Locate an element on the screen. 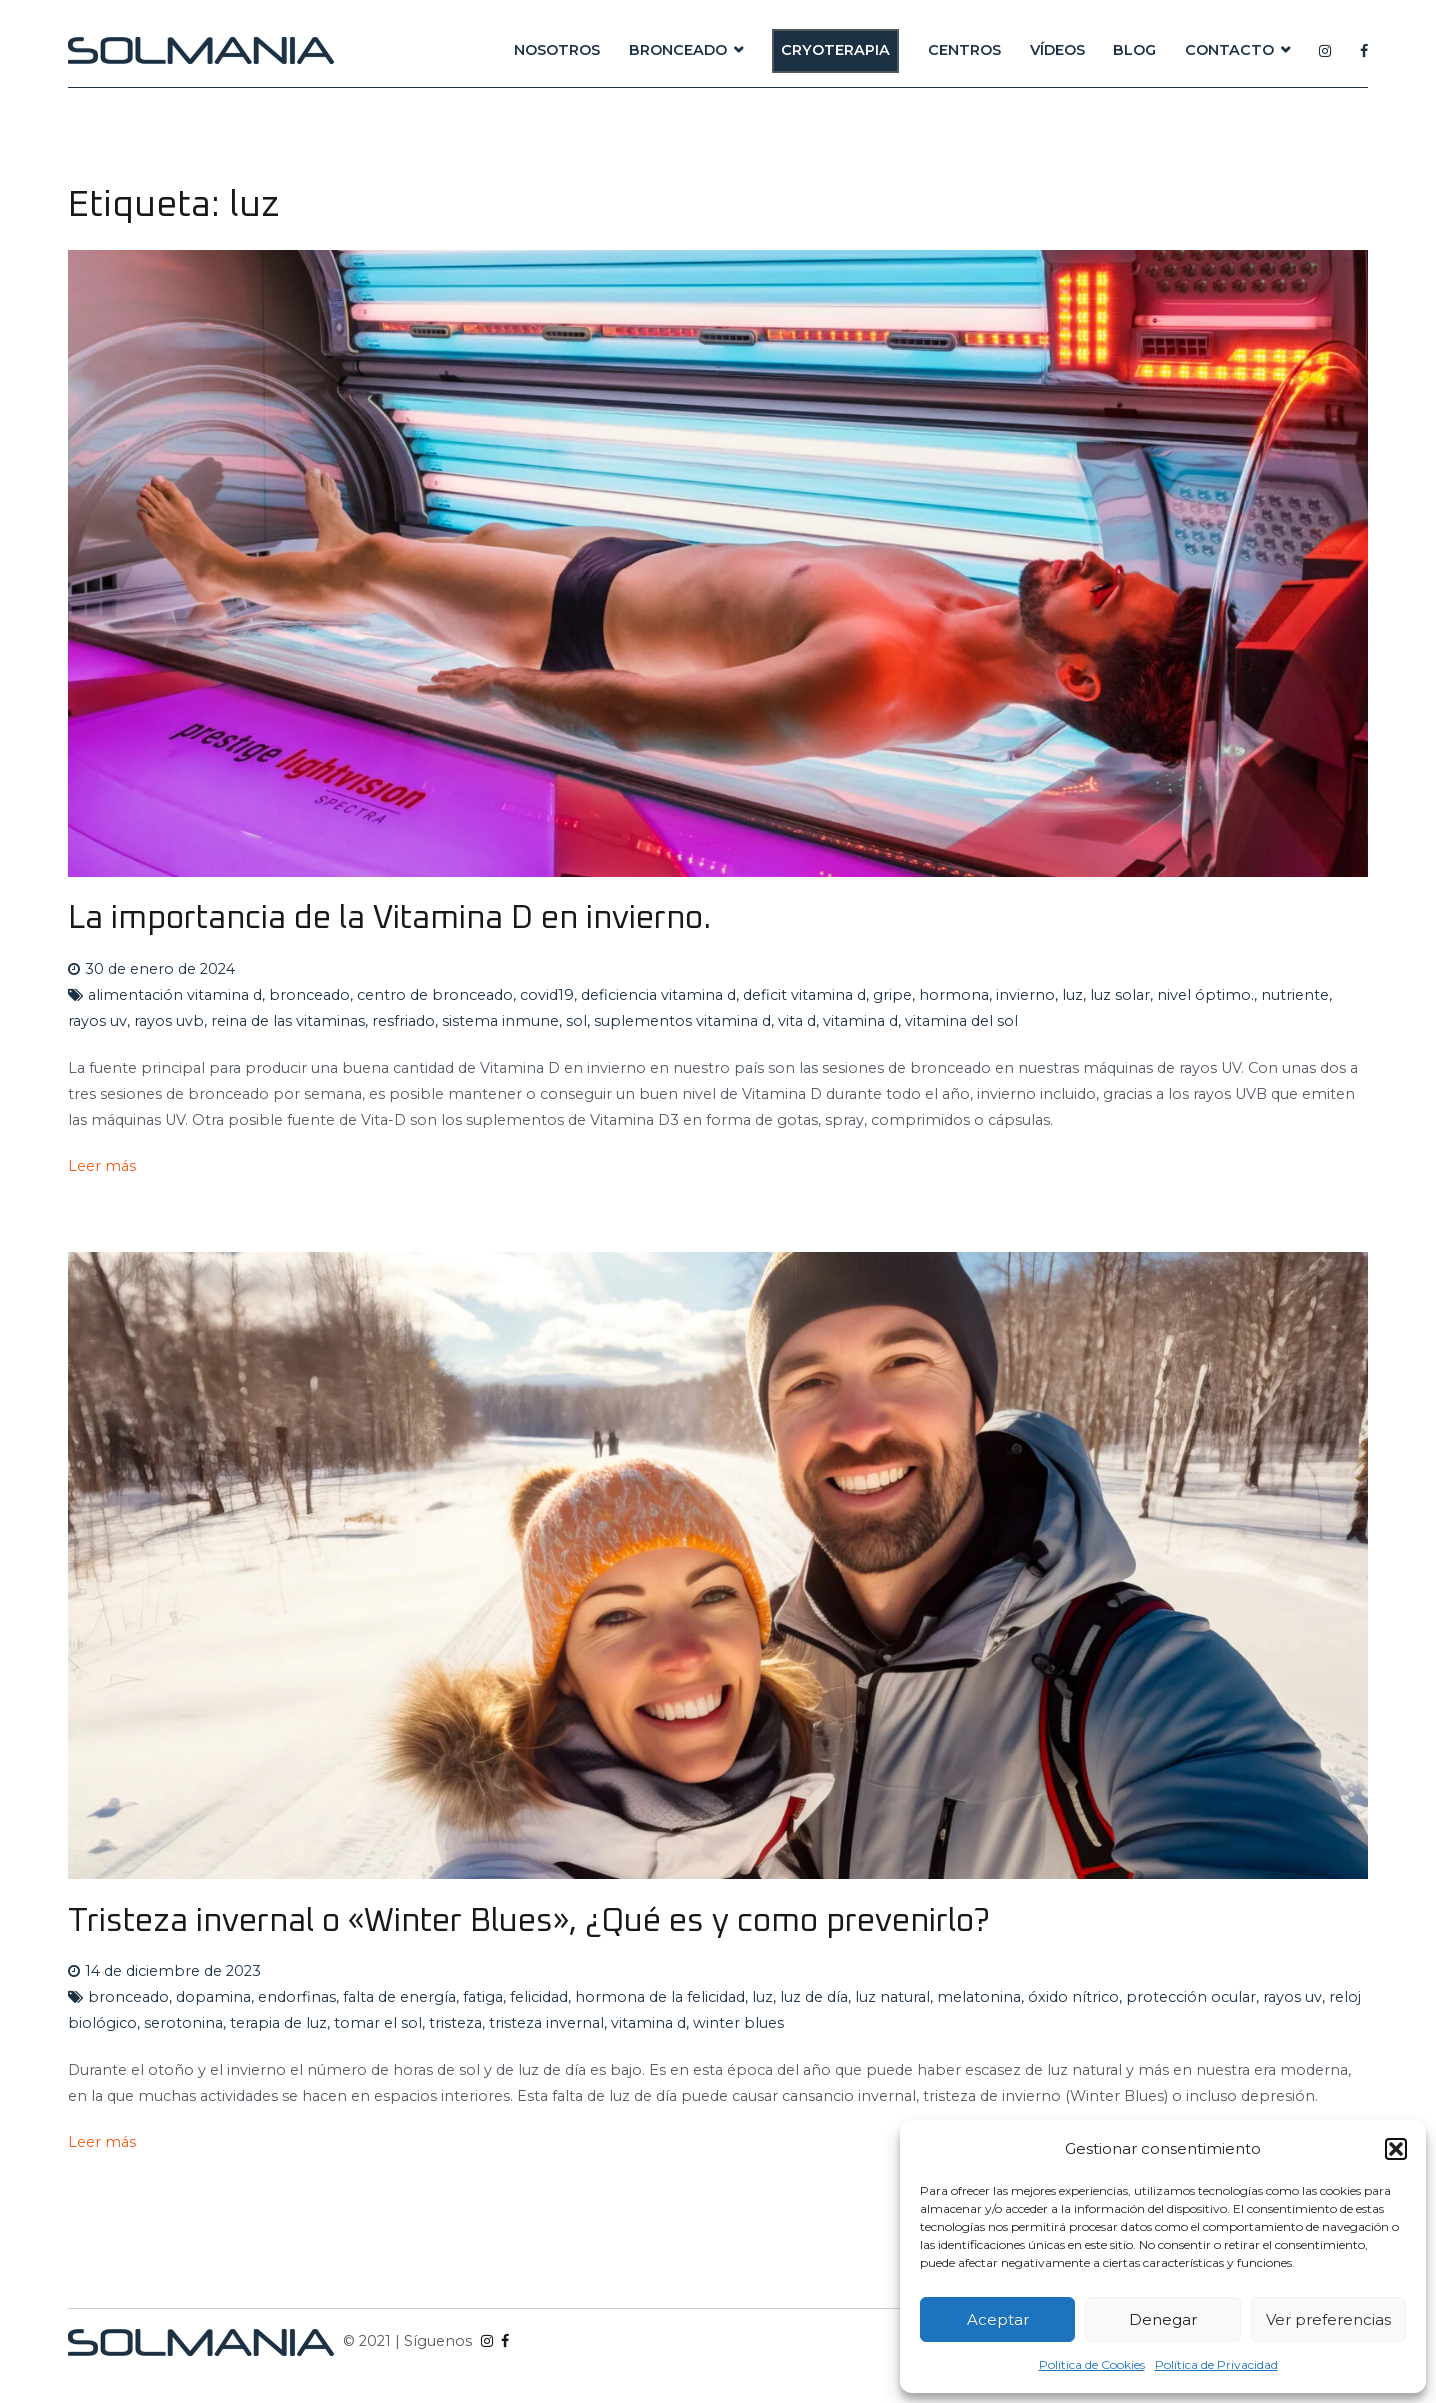  gripe is located at coordinates (892, 995).